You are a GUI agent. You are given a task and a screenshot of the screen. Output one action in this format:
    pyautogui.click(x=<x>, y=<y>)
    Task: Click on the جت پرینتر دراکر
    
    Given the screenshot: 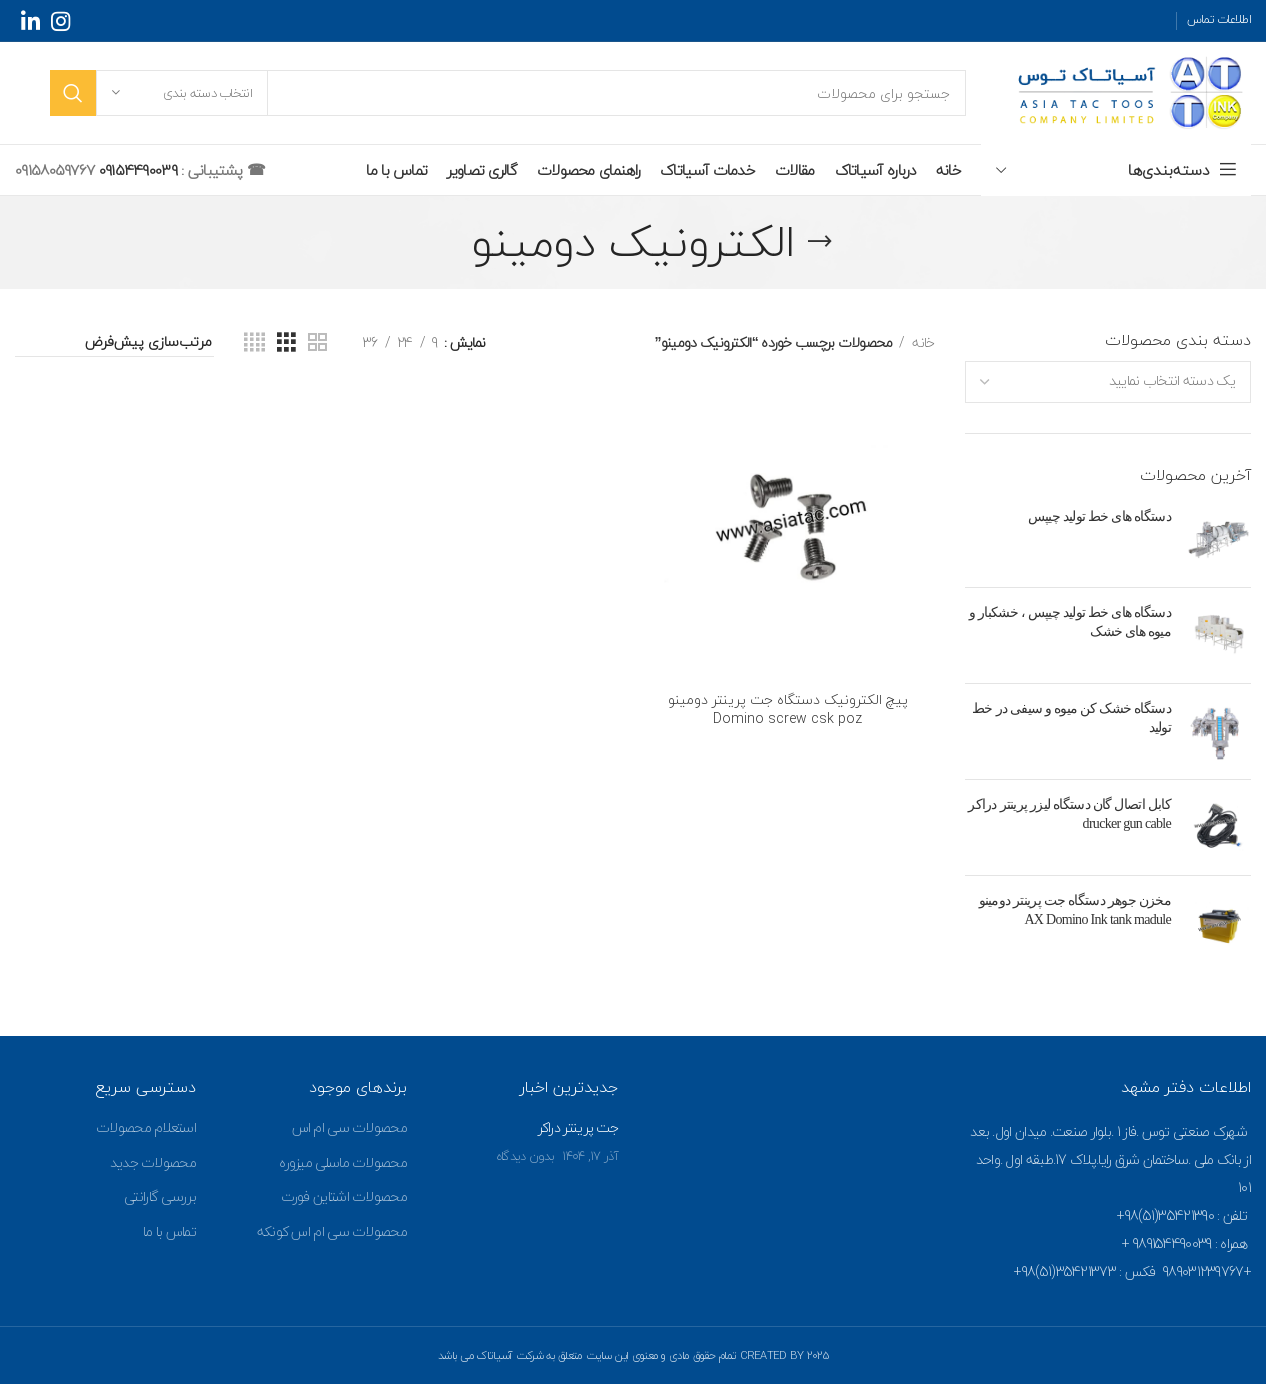 What is the action you would take?
    pyautogui.click(x=578, y=1127)
    